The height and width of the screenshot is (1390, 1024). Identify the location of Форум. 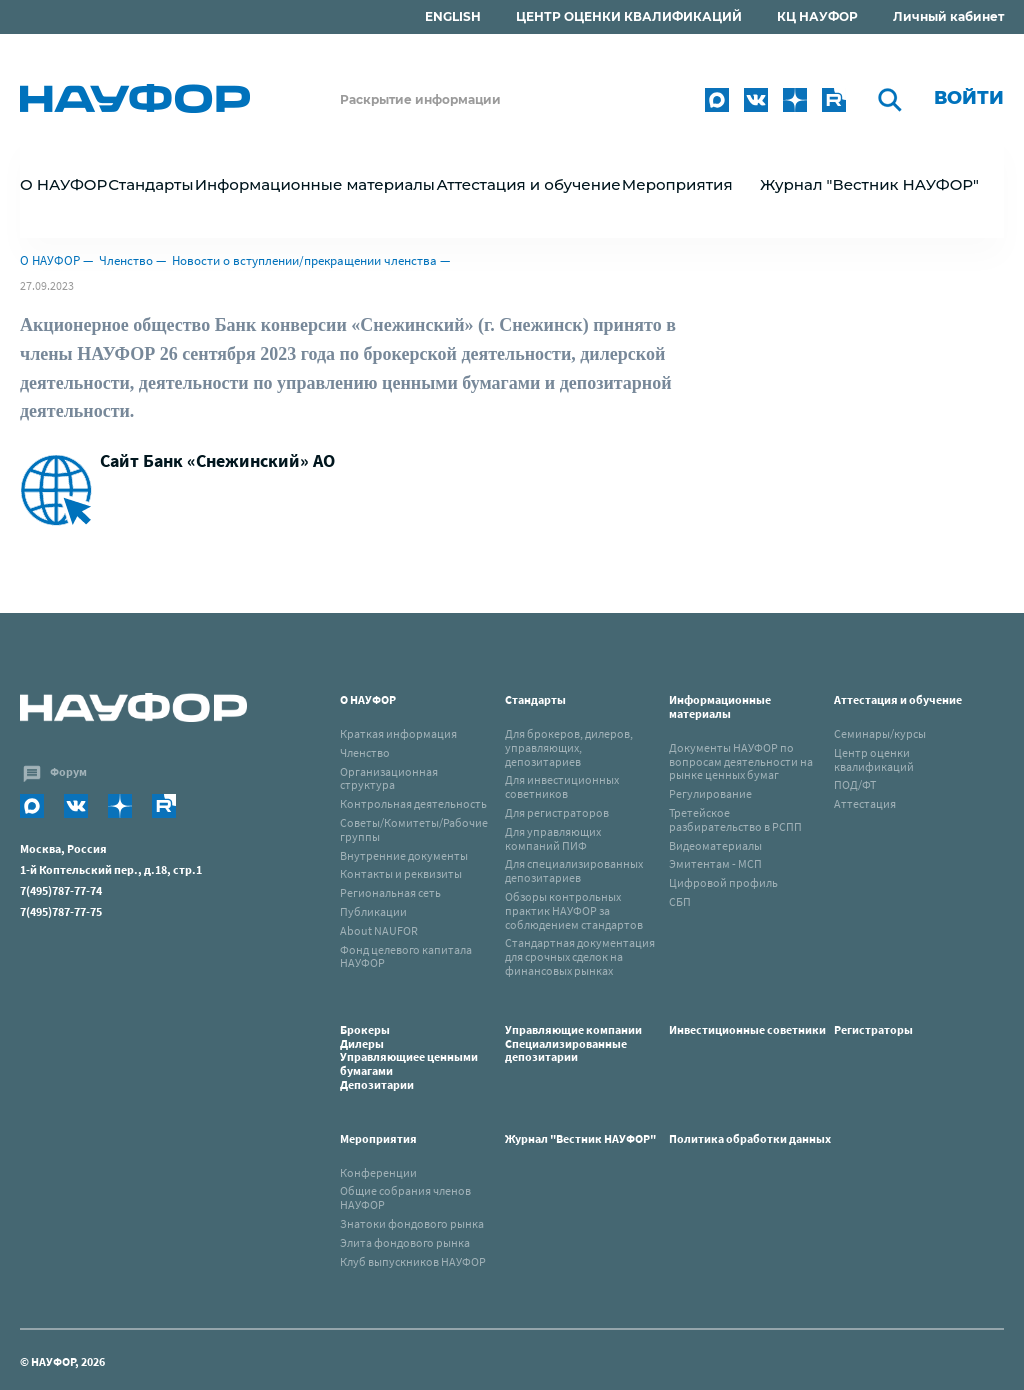
(68, 771).